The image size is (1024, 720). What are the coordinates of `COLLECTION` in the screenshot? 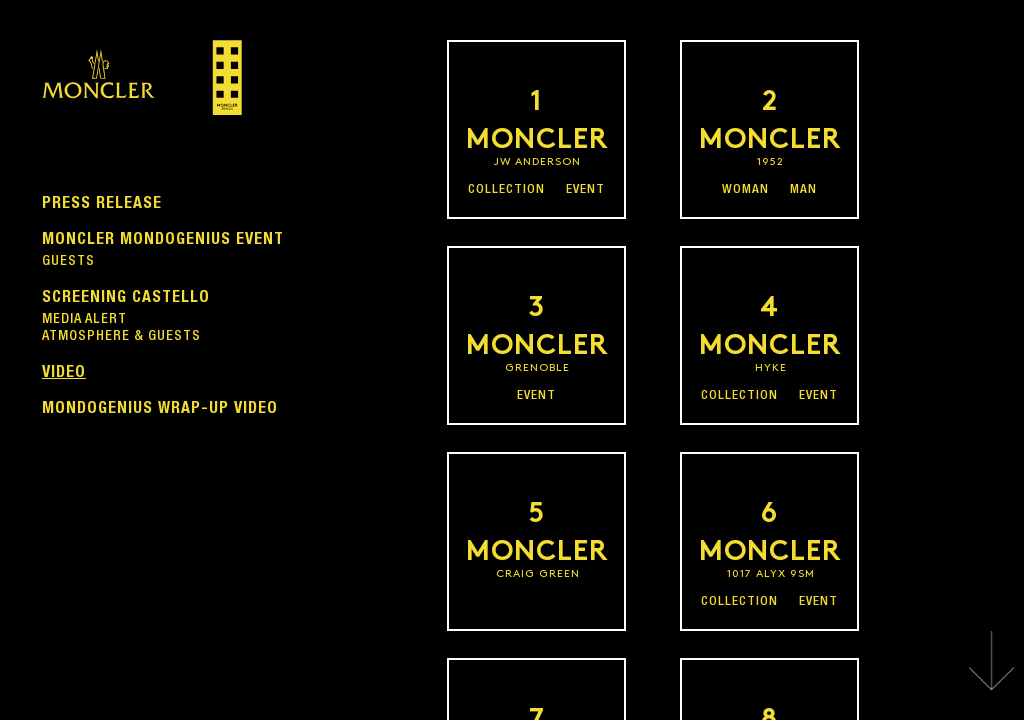 It's located at (506, 190).